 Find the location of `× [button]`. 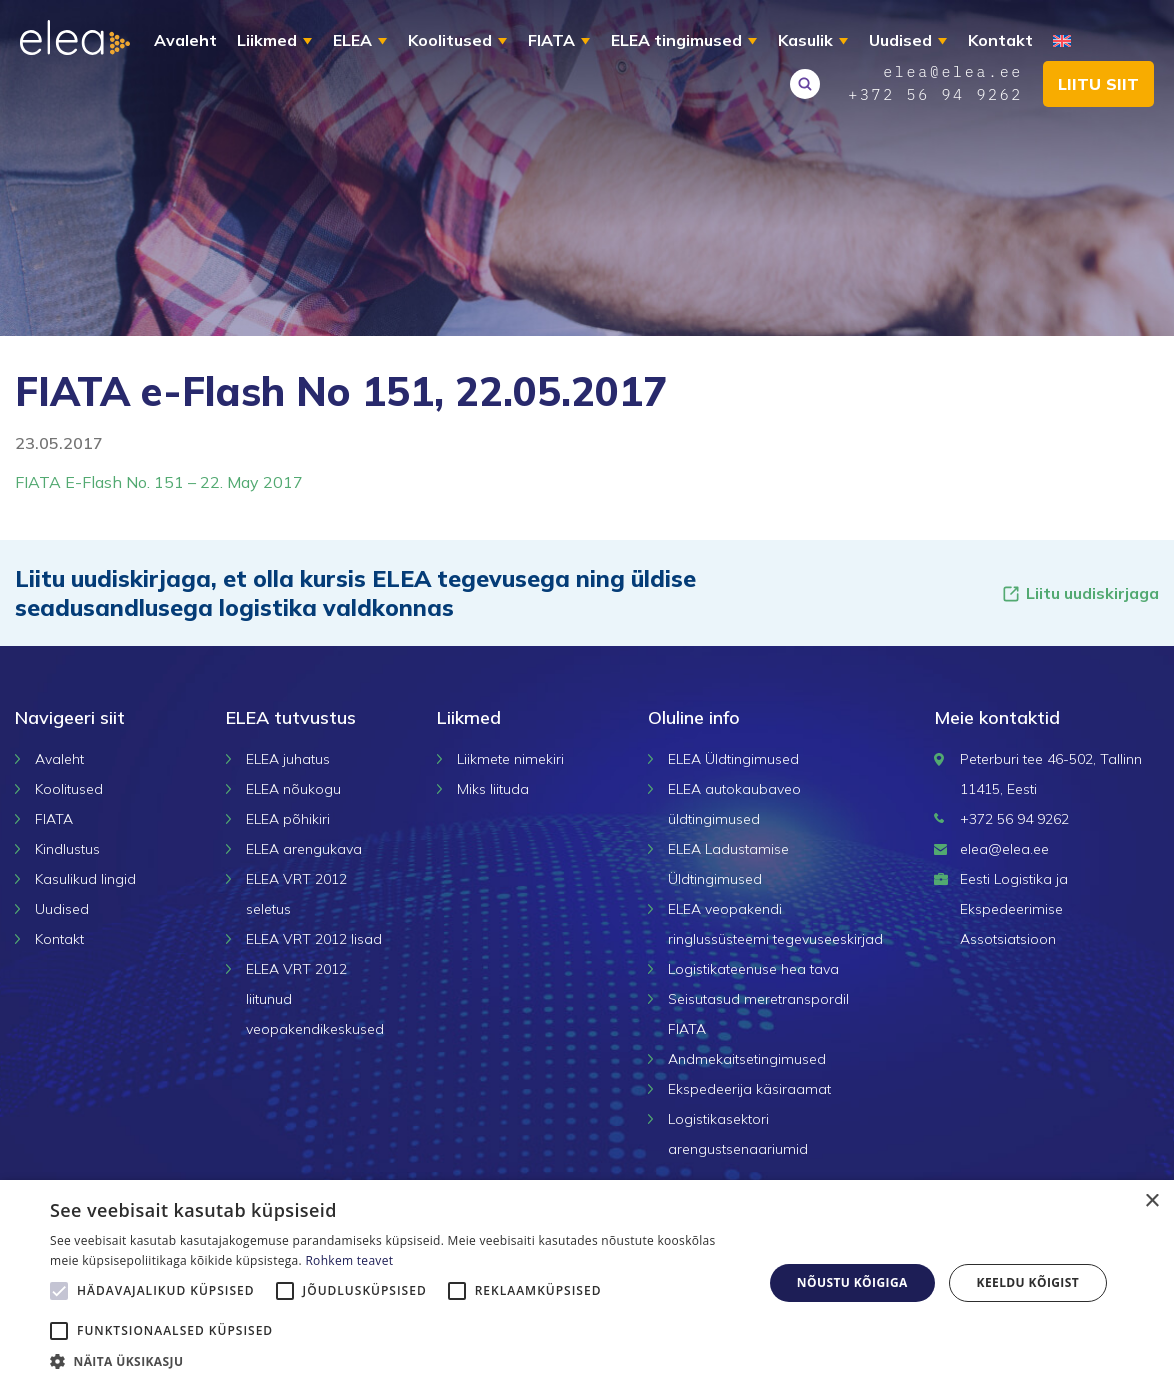

× [button] is located at coordinates (1151, 1201).